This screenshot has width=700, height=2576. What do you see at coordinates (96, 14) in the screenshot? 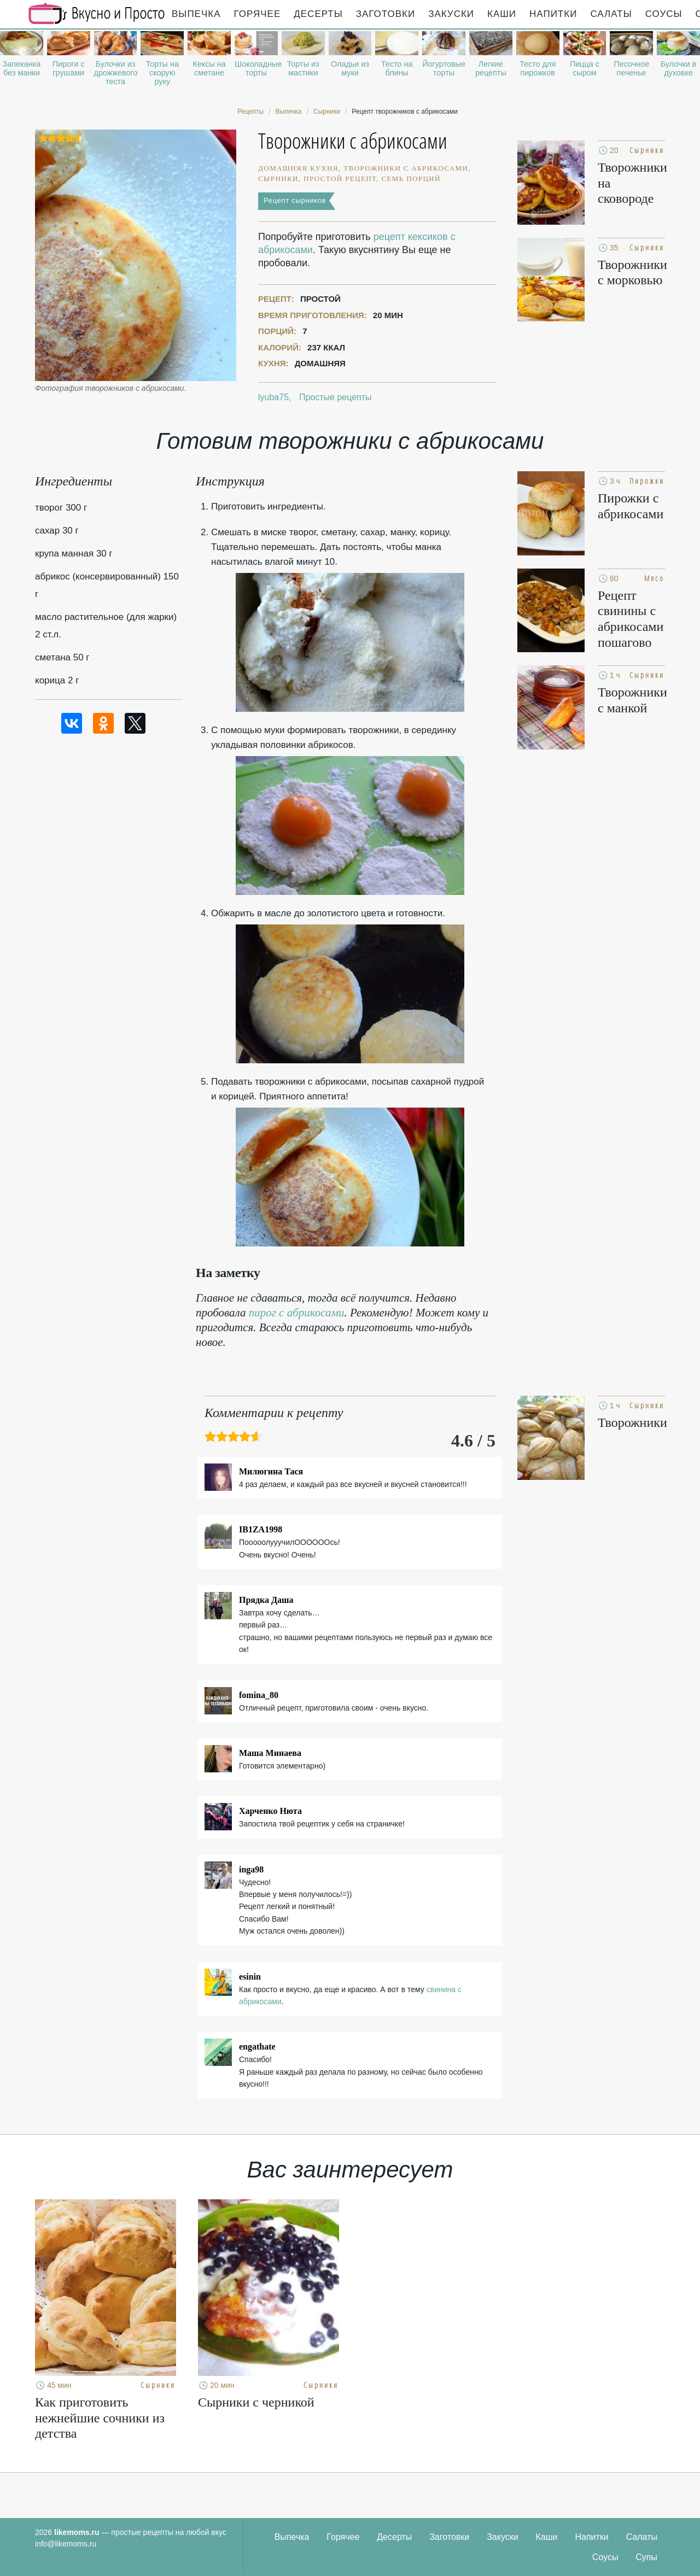
I see `Рецепты простой и здоровой еды` at bounding box center [96, 14].